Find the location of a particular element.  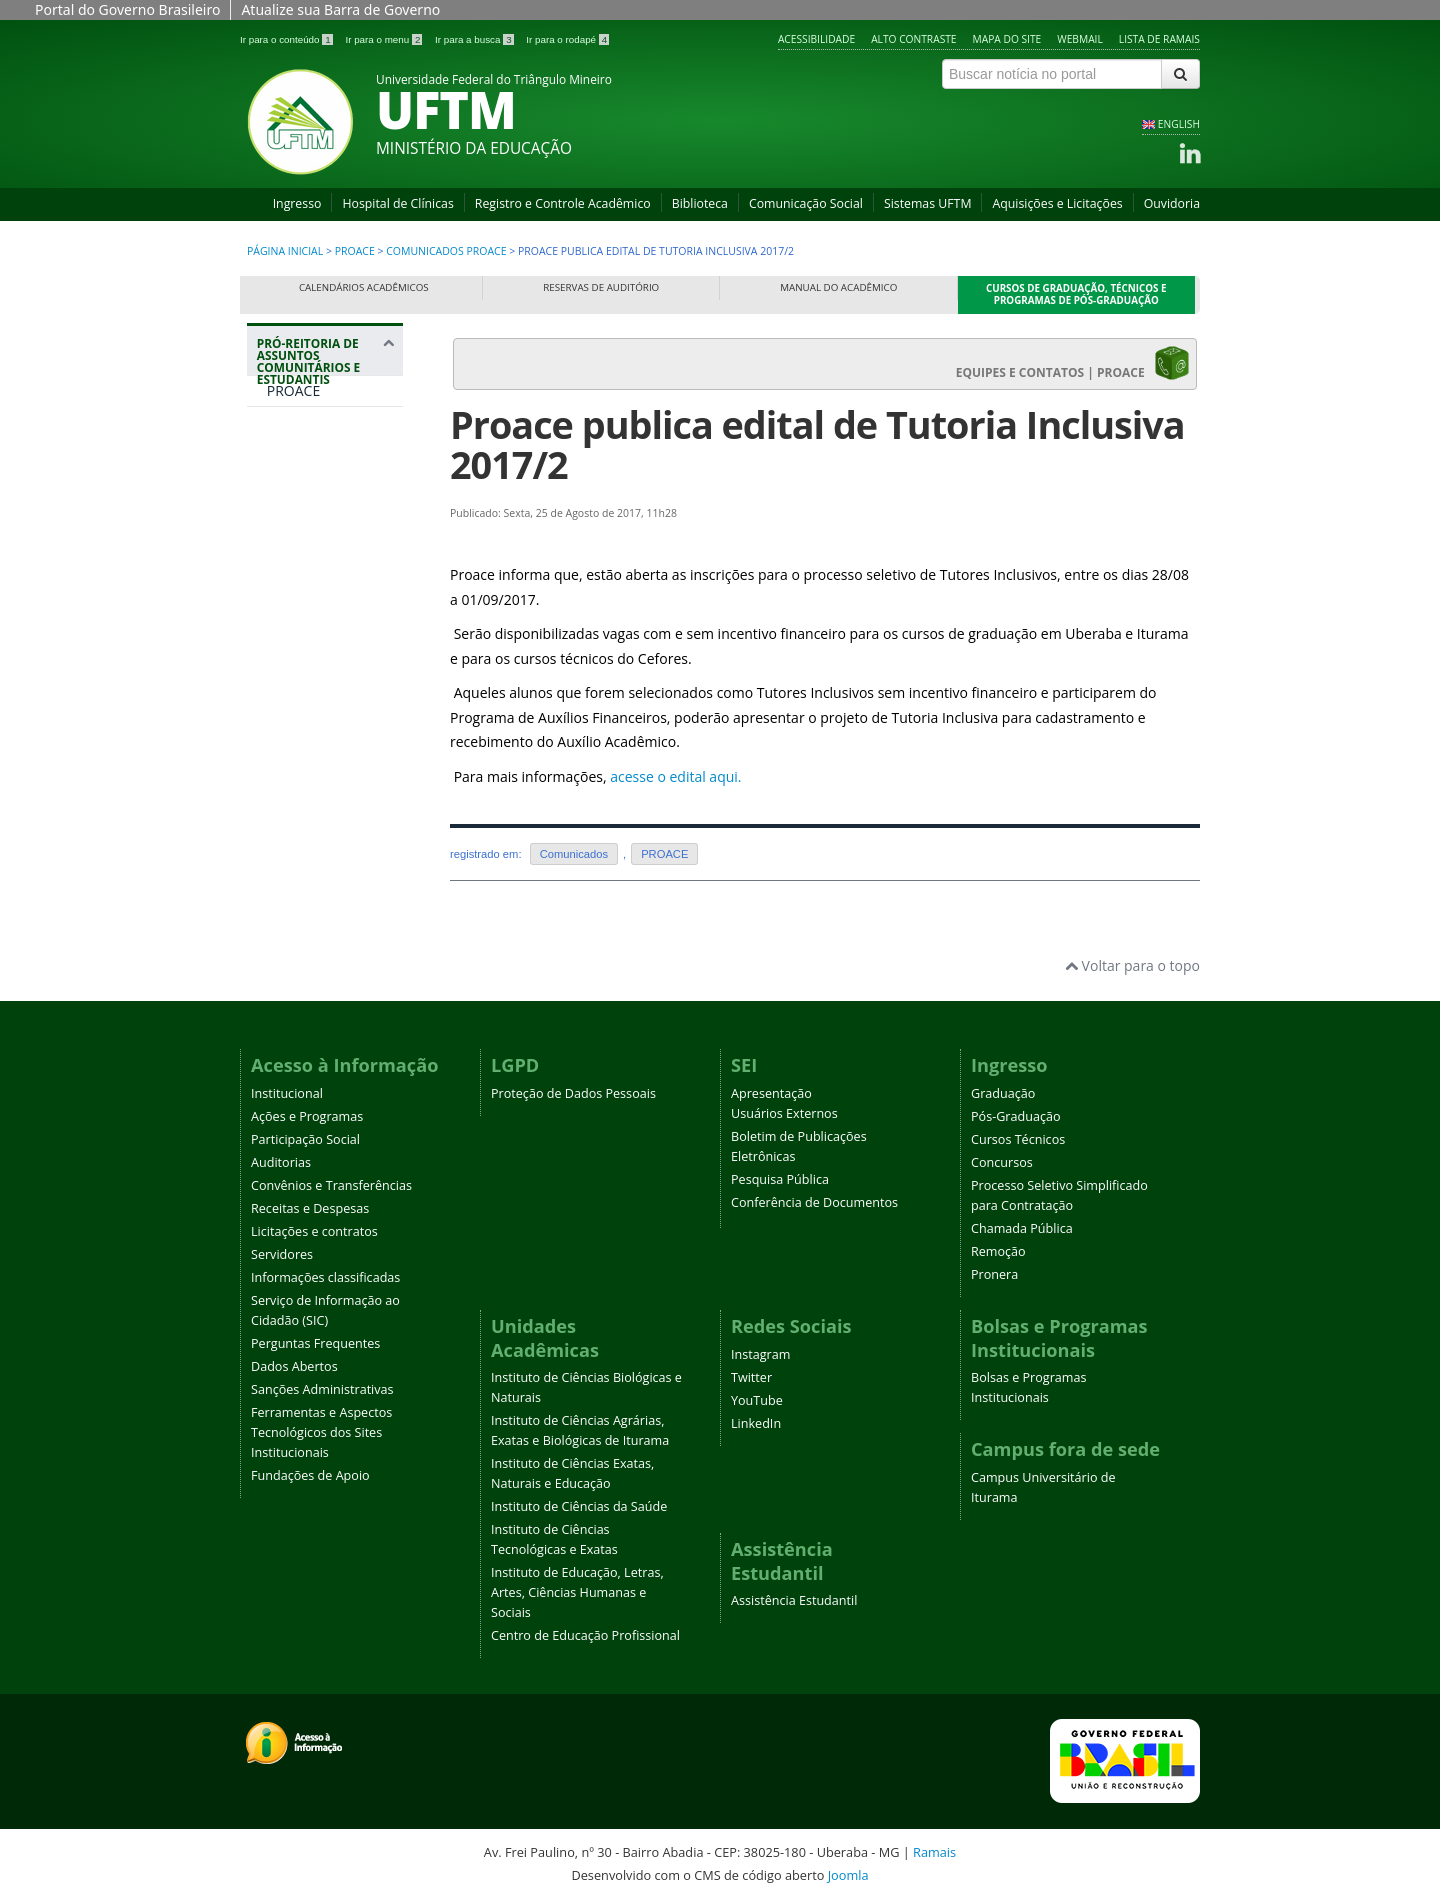

Aquisições e Licitações is located at coordinates (1057, 203).